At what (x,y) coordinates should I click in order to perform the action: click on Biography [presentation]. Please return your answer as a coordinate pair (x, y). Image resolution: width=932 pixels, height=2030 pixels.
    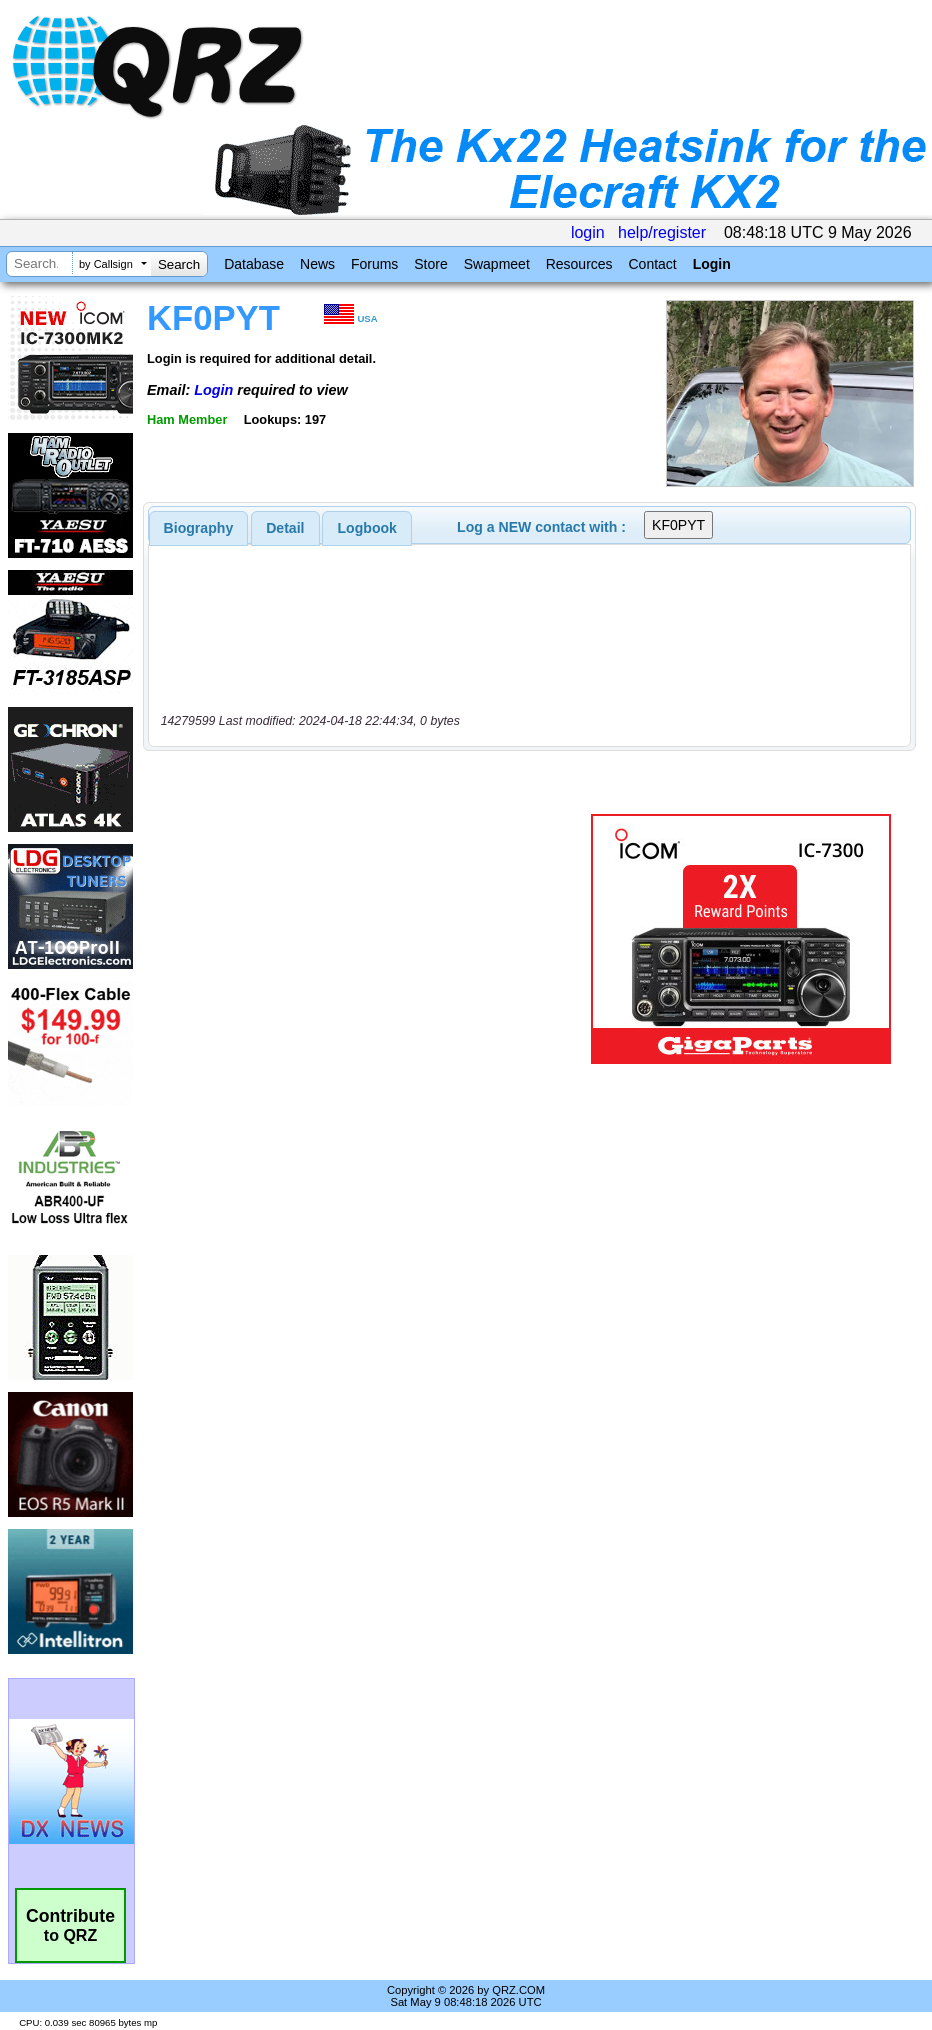
    Looking at the image, I should click on (199, 528).